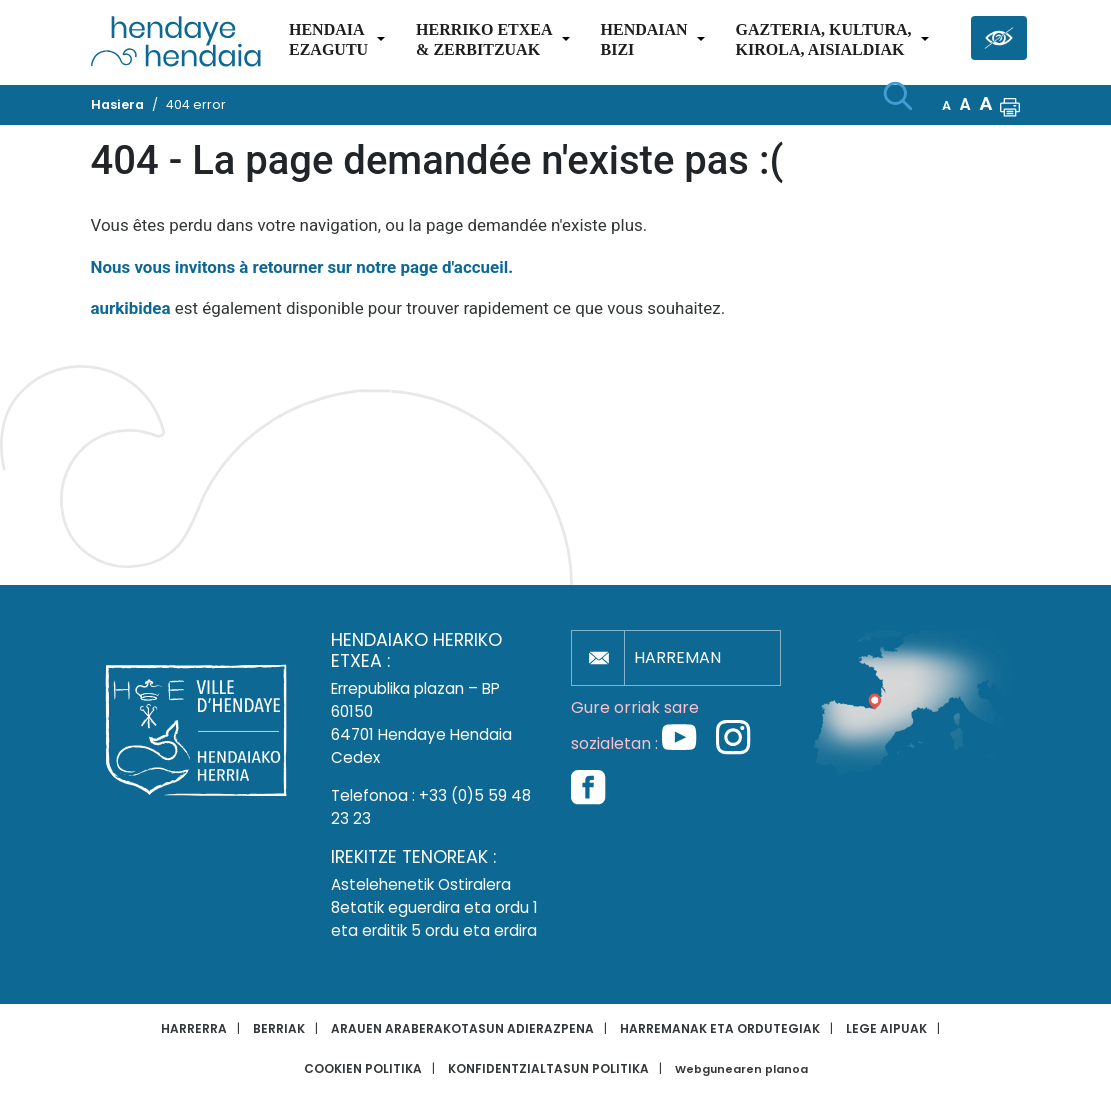 The image size is (1111, 1095). I want to click on [Bilaketa hasi], so click(898, 96).